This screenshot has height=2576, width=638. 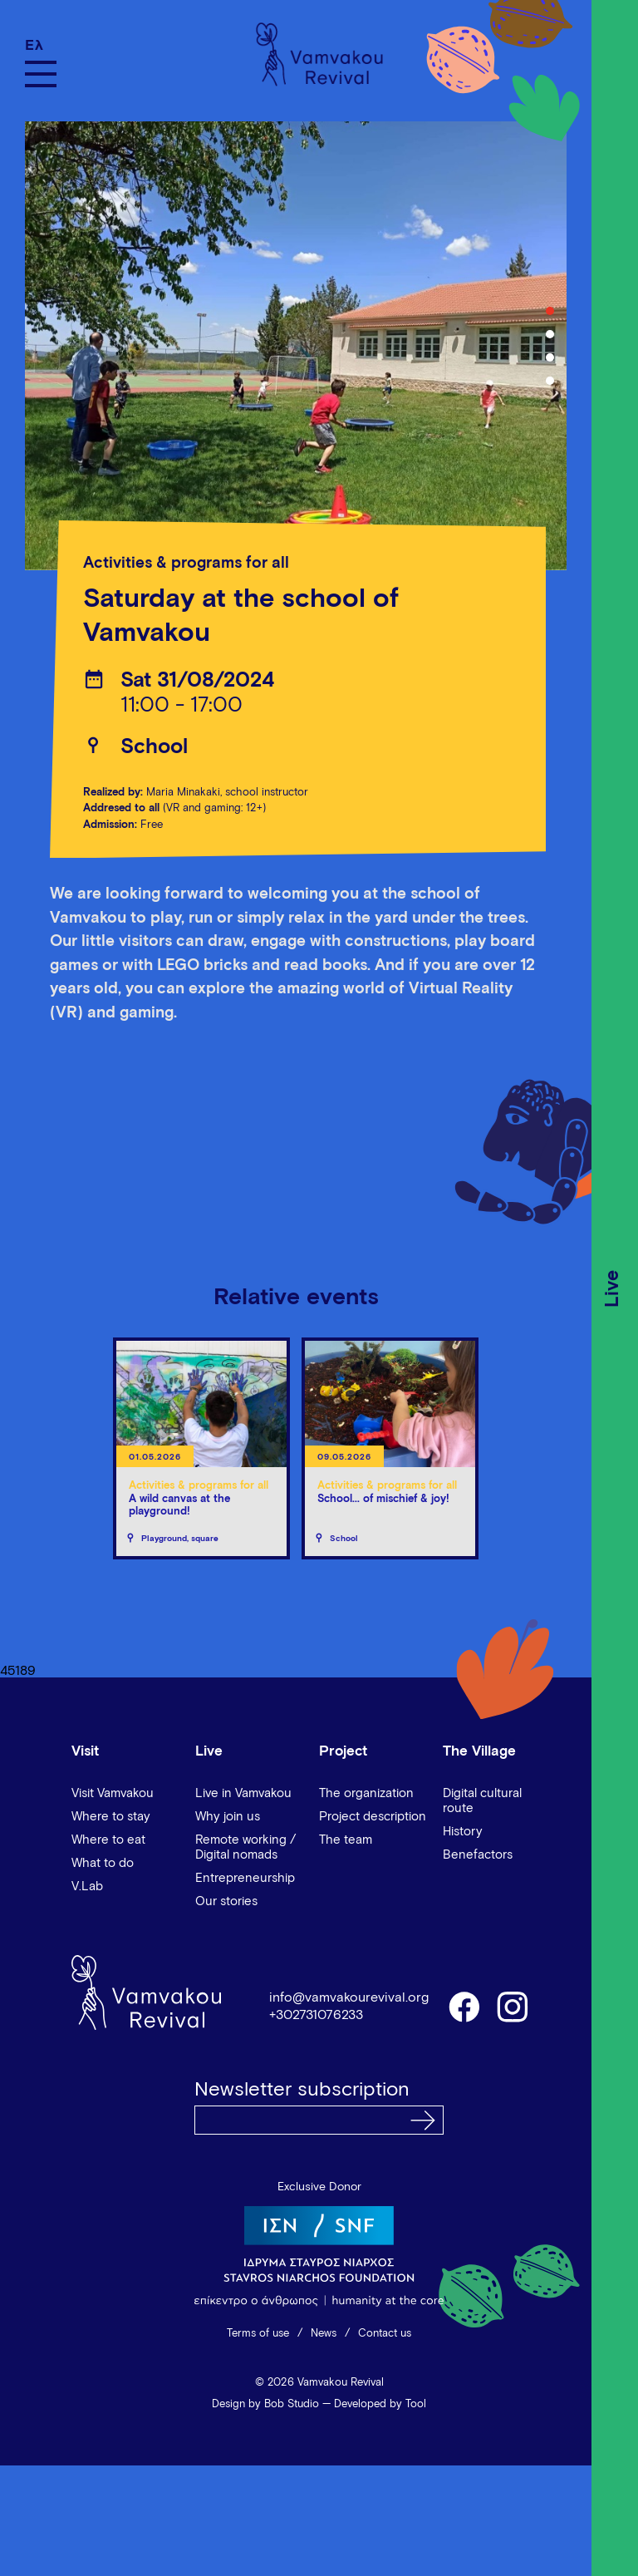 What do you see at coordinates (550, 380) in the screenshot?
I see `4 [tab]` at bounding box center [550, 380].